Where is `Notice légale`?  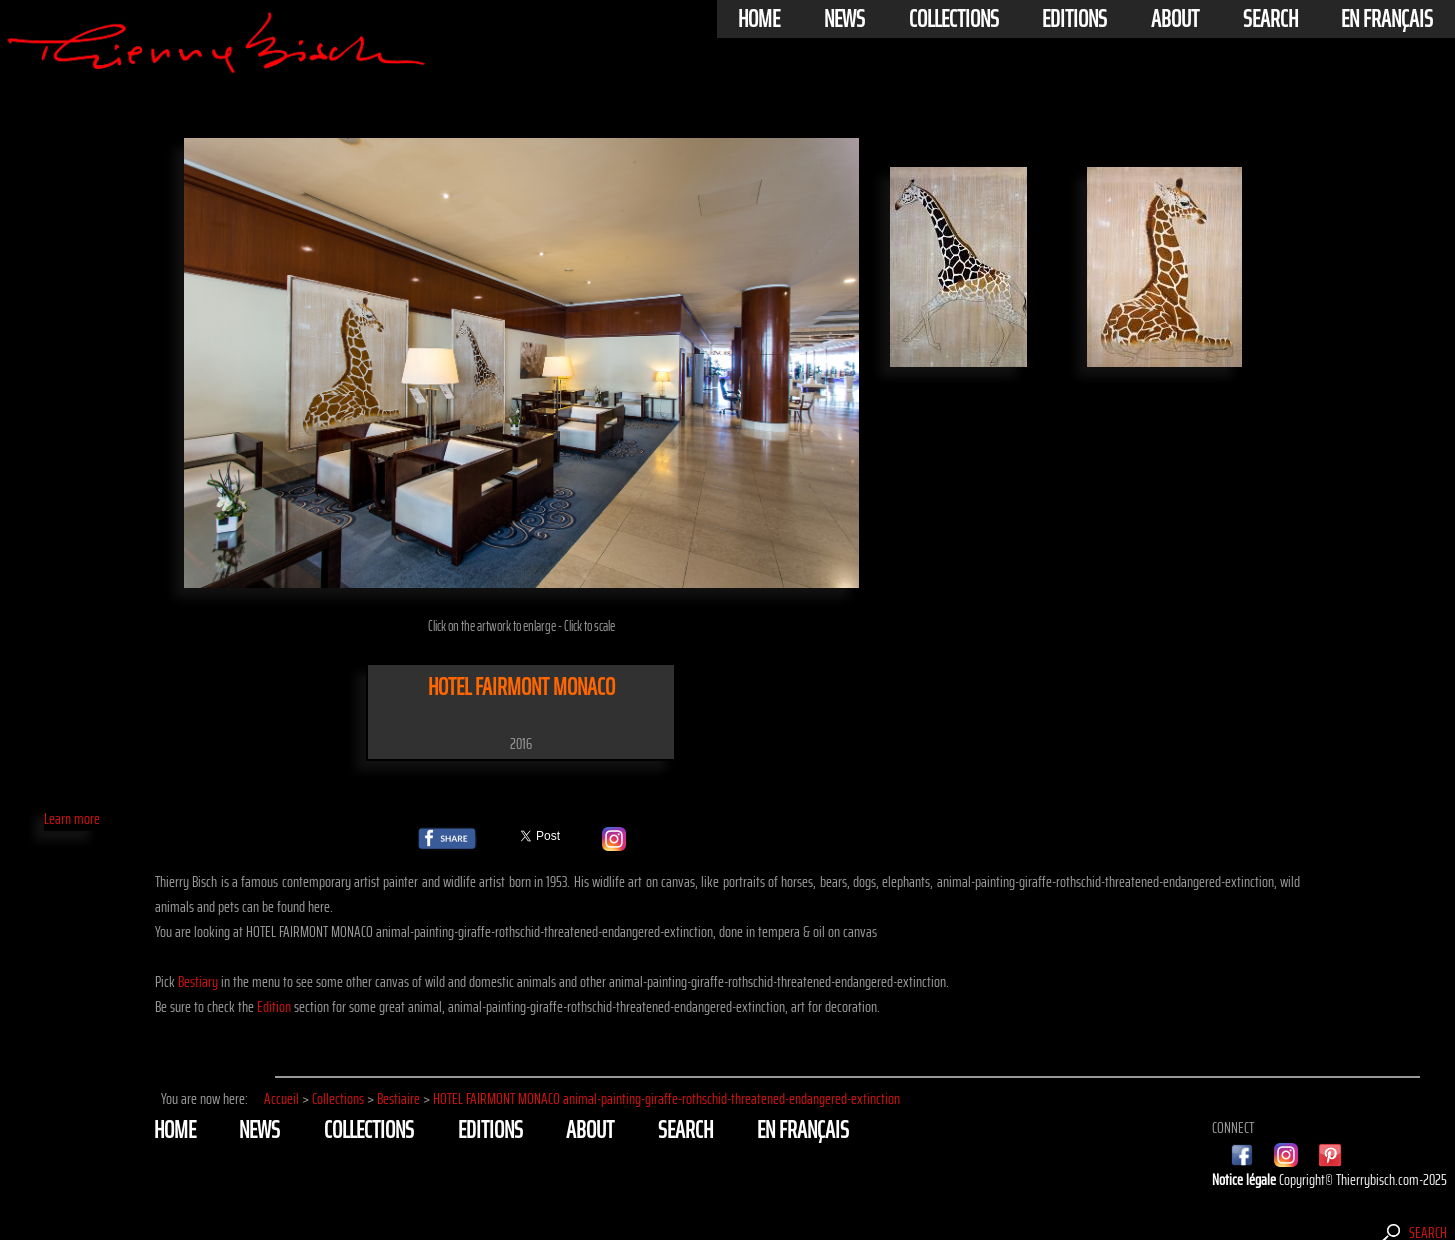 Notice légale is located at coordinates (1245, 1179).